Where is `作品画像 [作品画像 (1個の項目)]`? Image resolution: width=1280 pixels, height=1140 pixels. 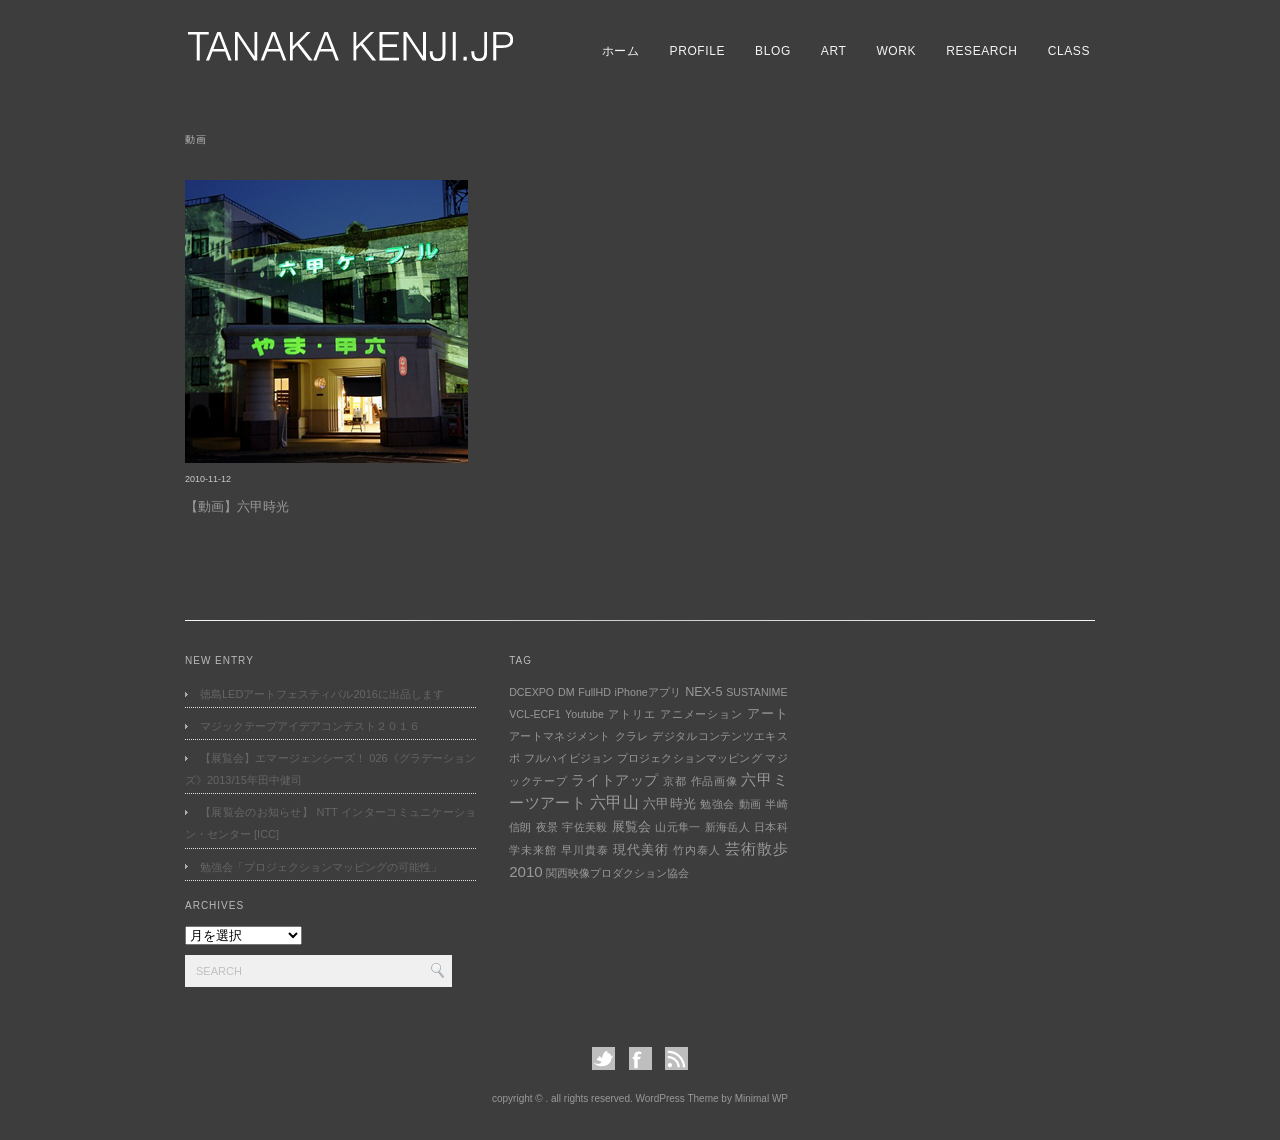 作品画像 [作品画像 (1個の項目)] is located at coordinates (714, 781).